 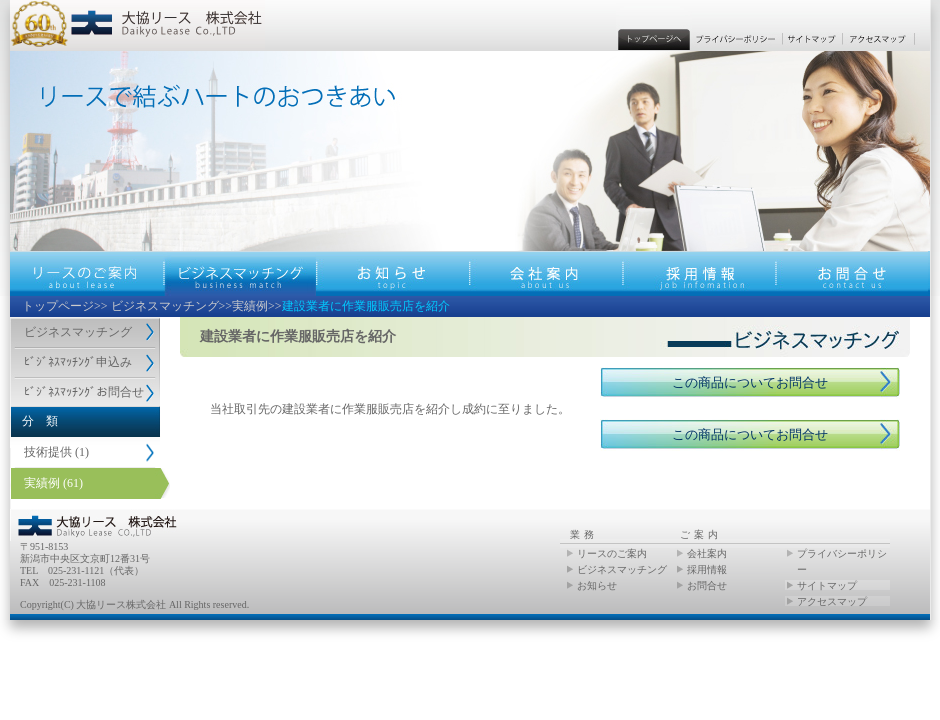 What do you see at coordinates (165, 306) in the screenshot?
I see `ビジネスマッチング` at bounding box center [165, 306].